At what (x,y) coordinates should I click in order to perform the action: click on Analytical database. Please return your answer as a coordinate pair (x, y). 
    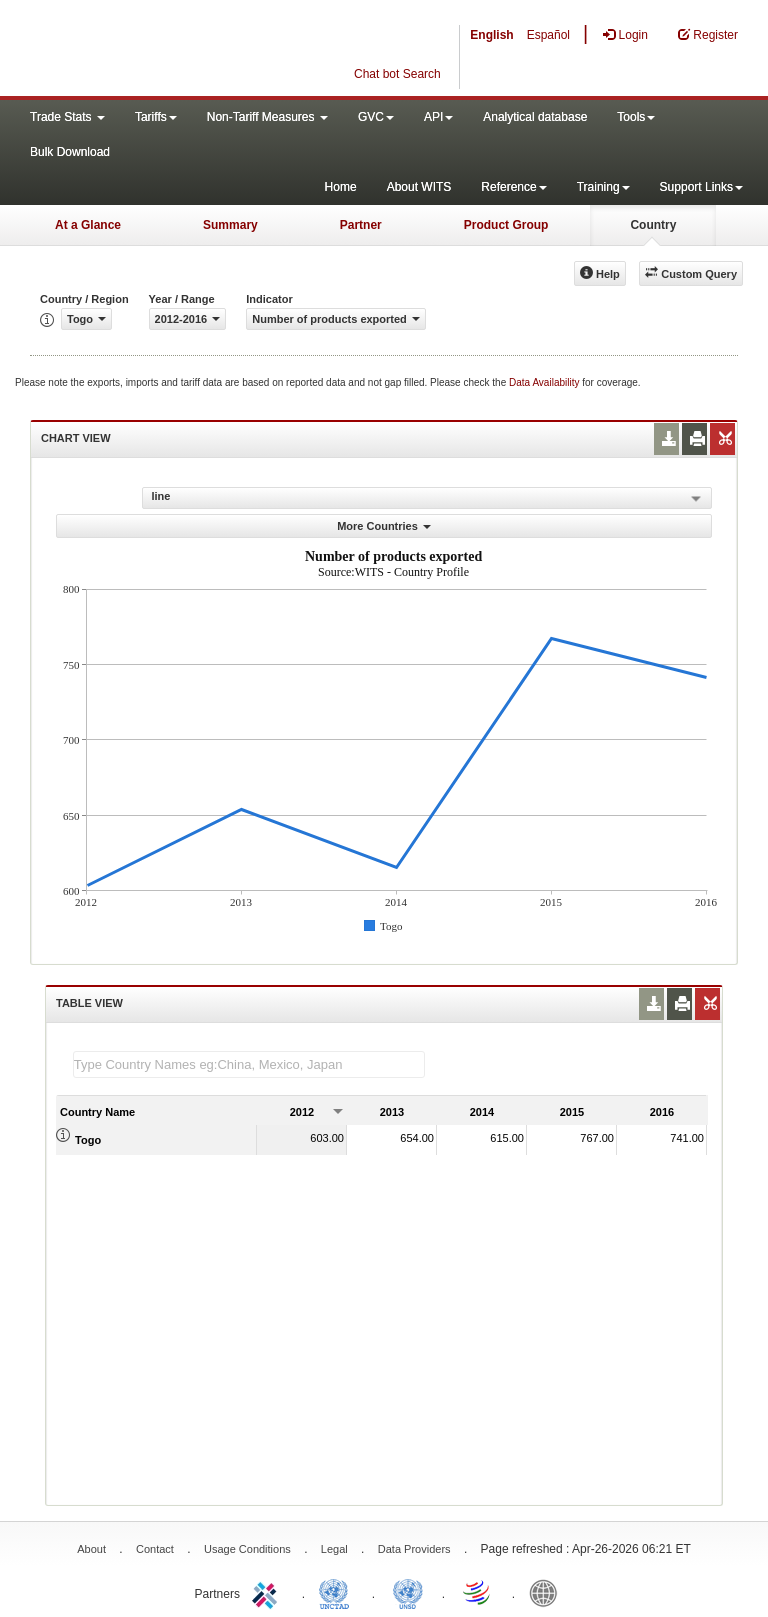
    Looking at the image, I should click on (535, 117).